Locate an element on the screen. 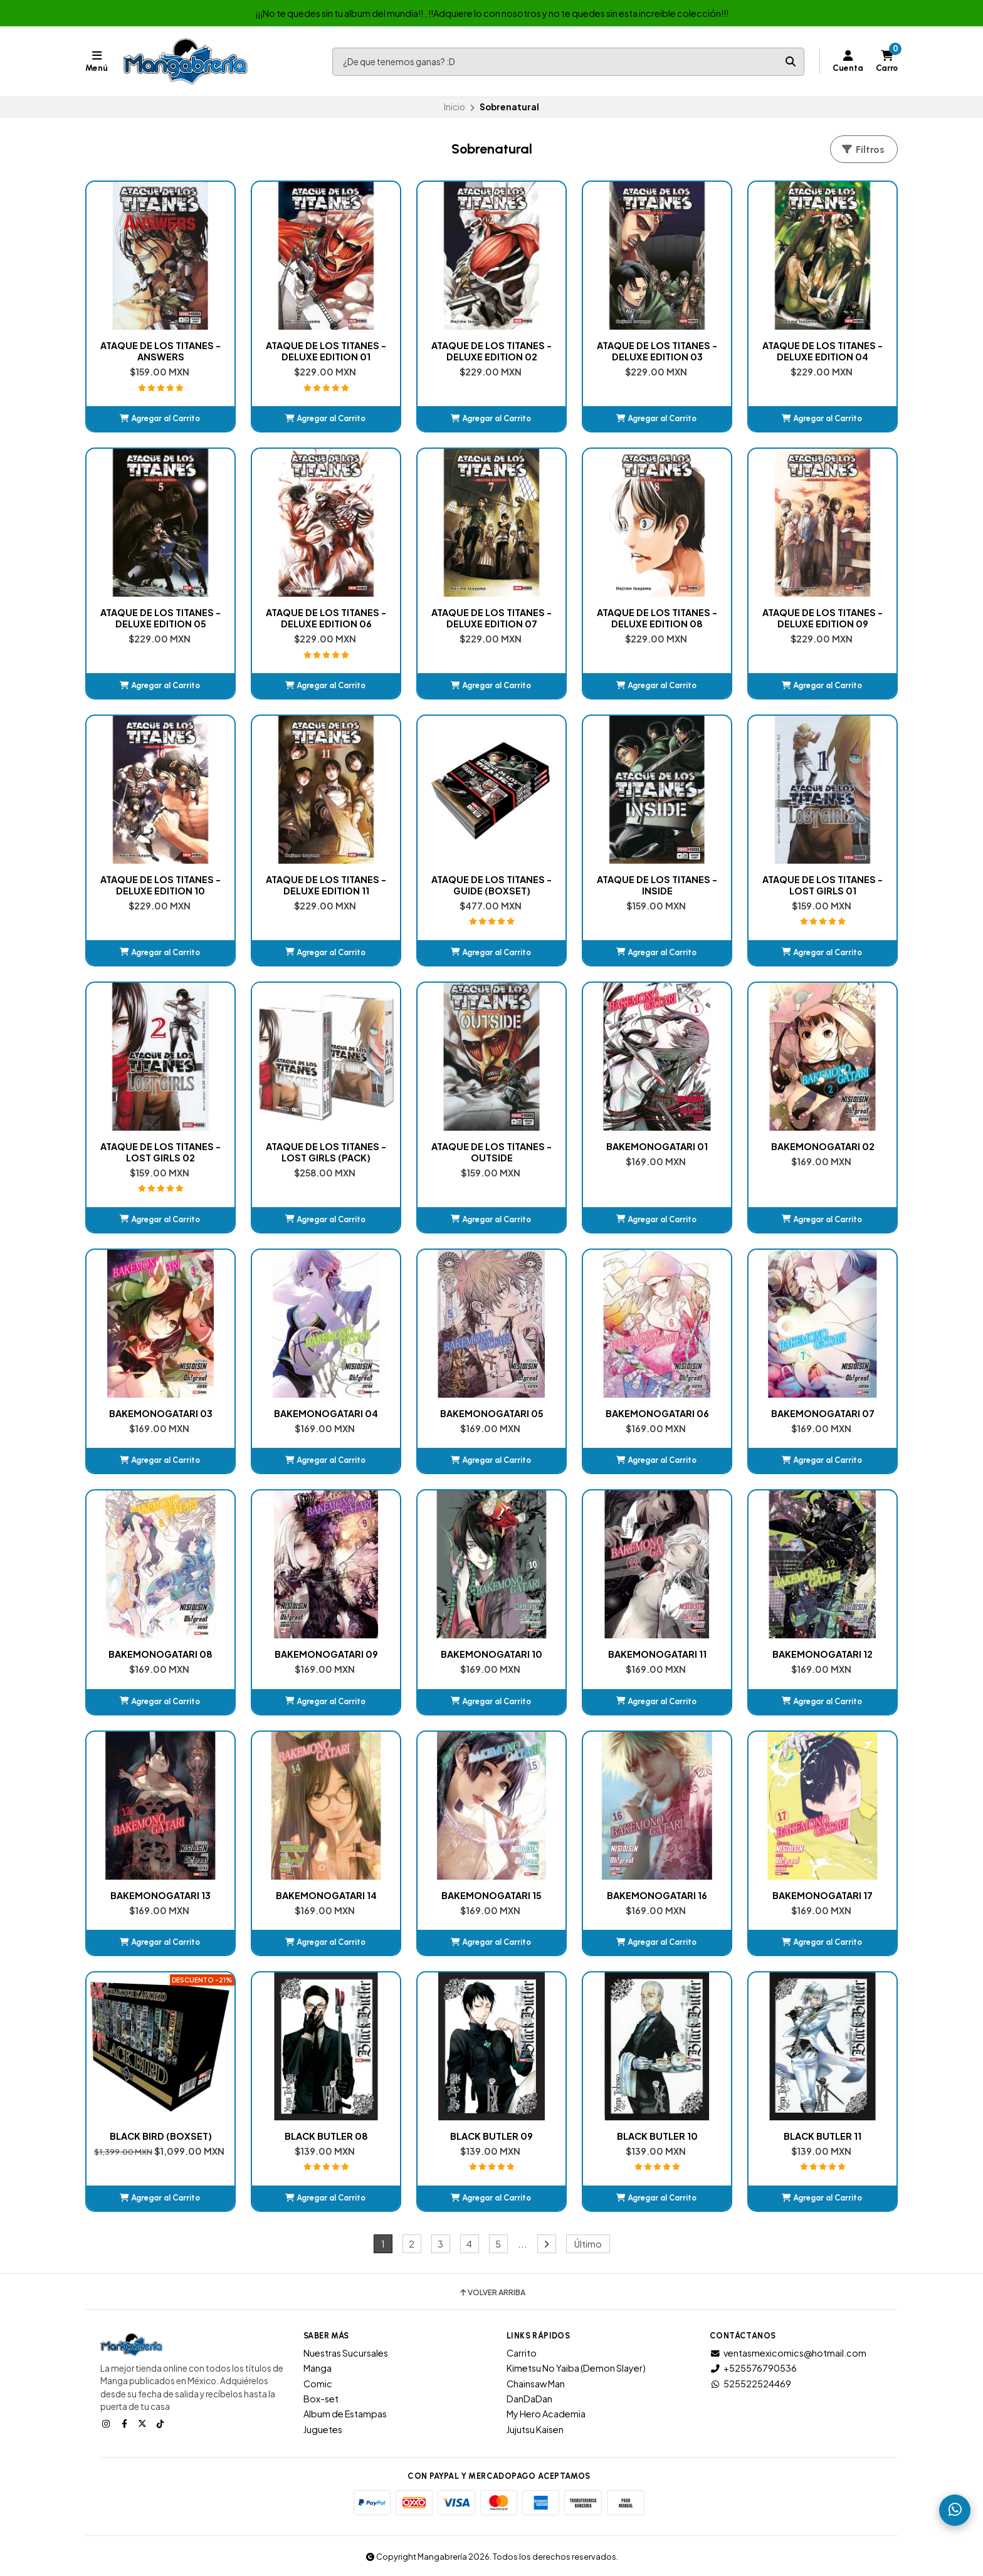 The height and width of the screenshot is (2576, 983). BLACK BIRD (BOXSET) is located at coordinates (161, 2136).